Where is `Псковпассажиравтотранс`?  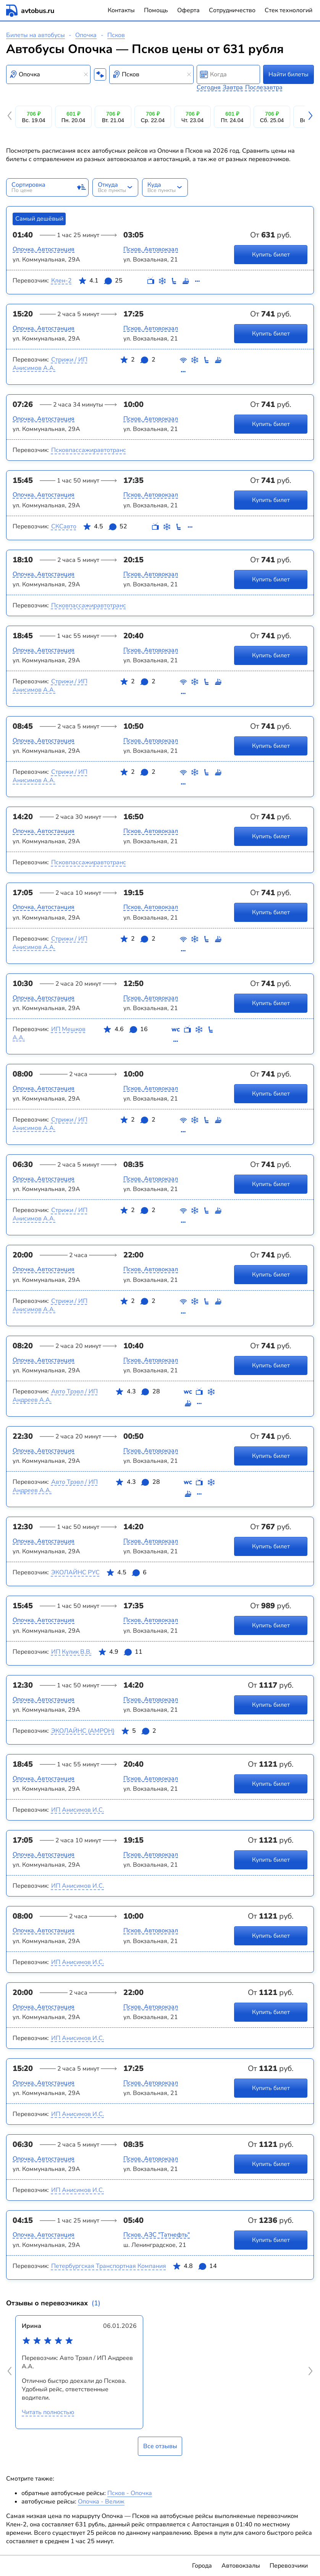 Псковпассажиравтотранс is located at coordinates (88, 450).